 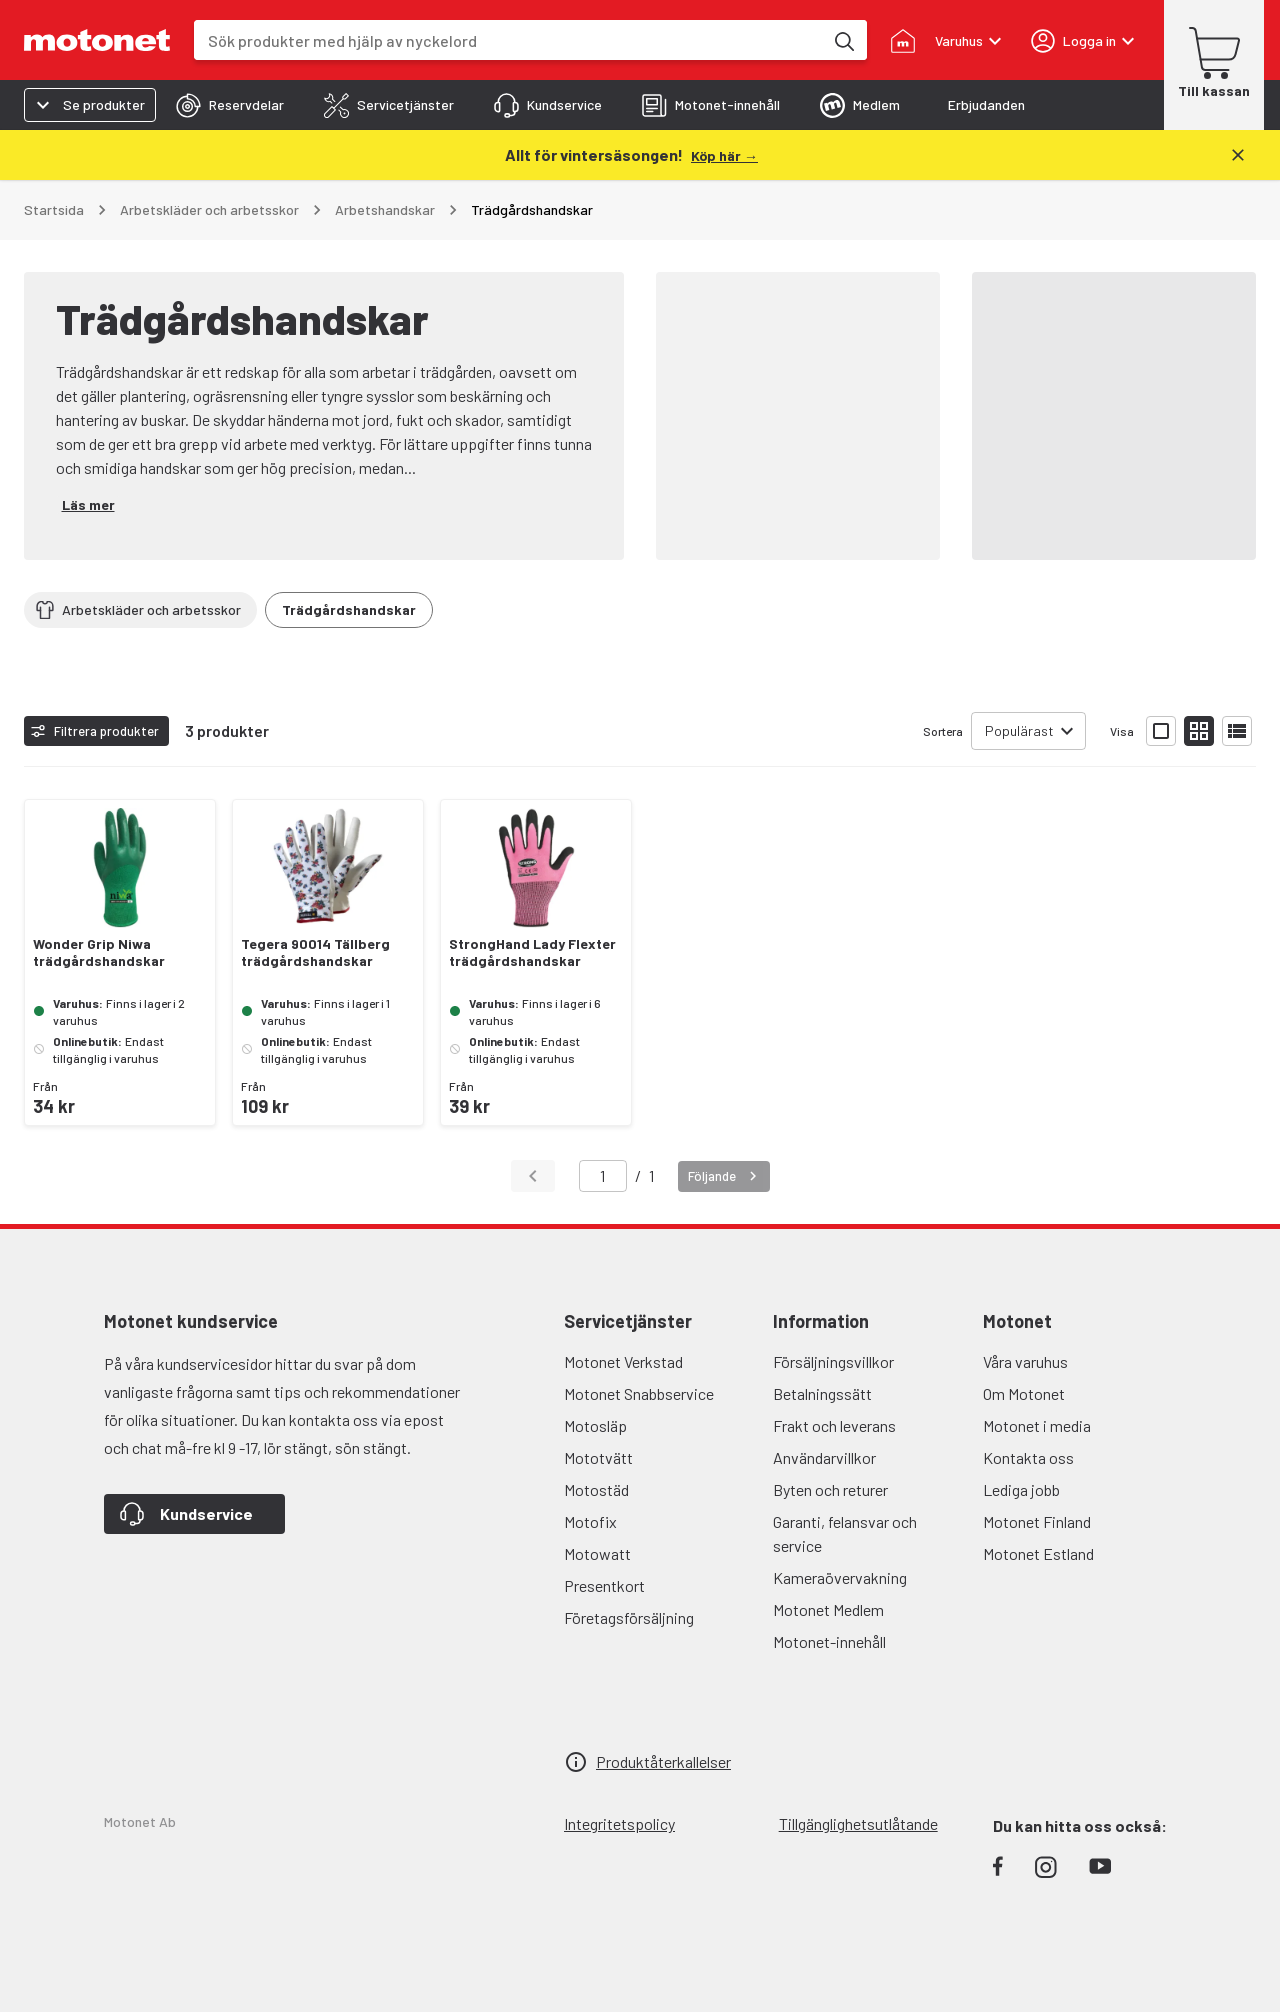 What do you see at coordinates (639, 1393) in the screenshot?
I see `Motonet Snabbservice` at bounding box center [639, 1393].